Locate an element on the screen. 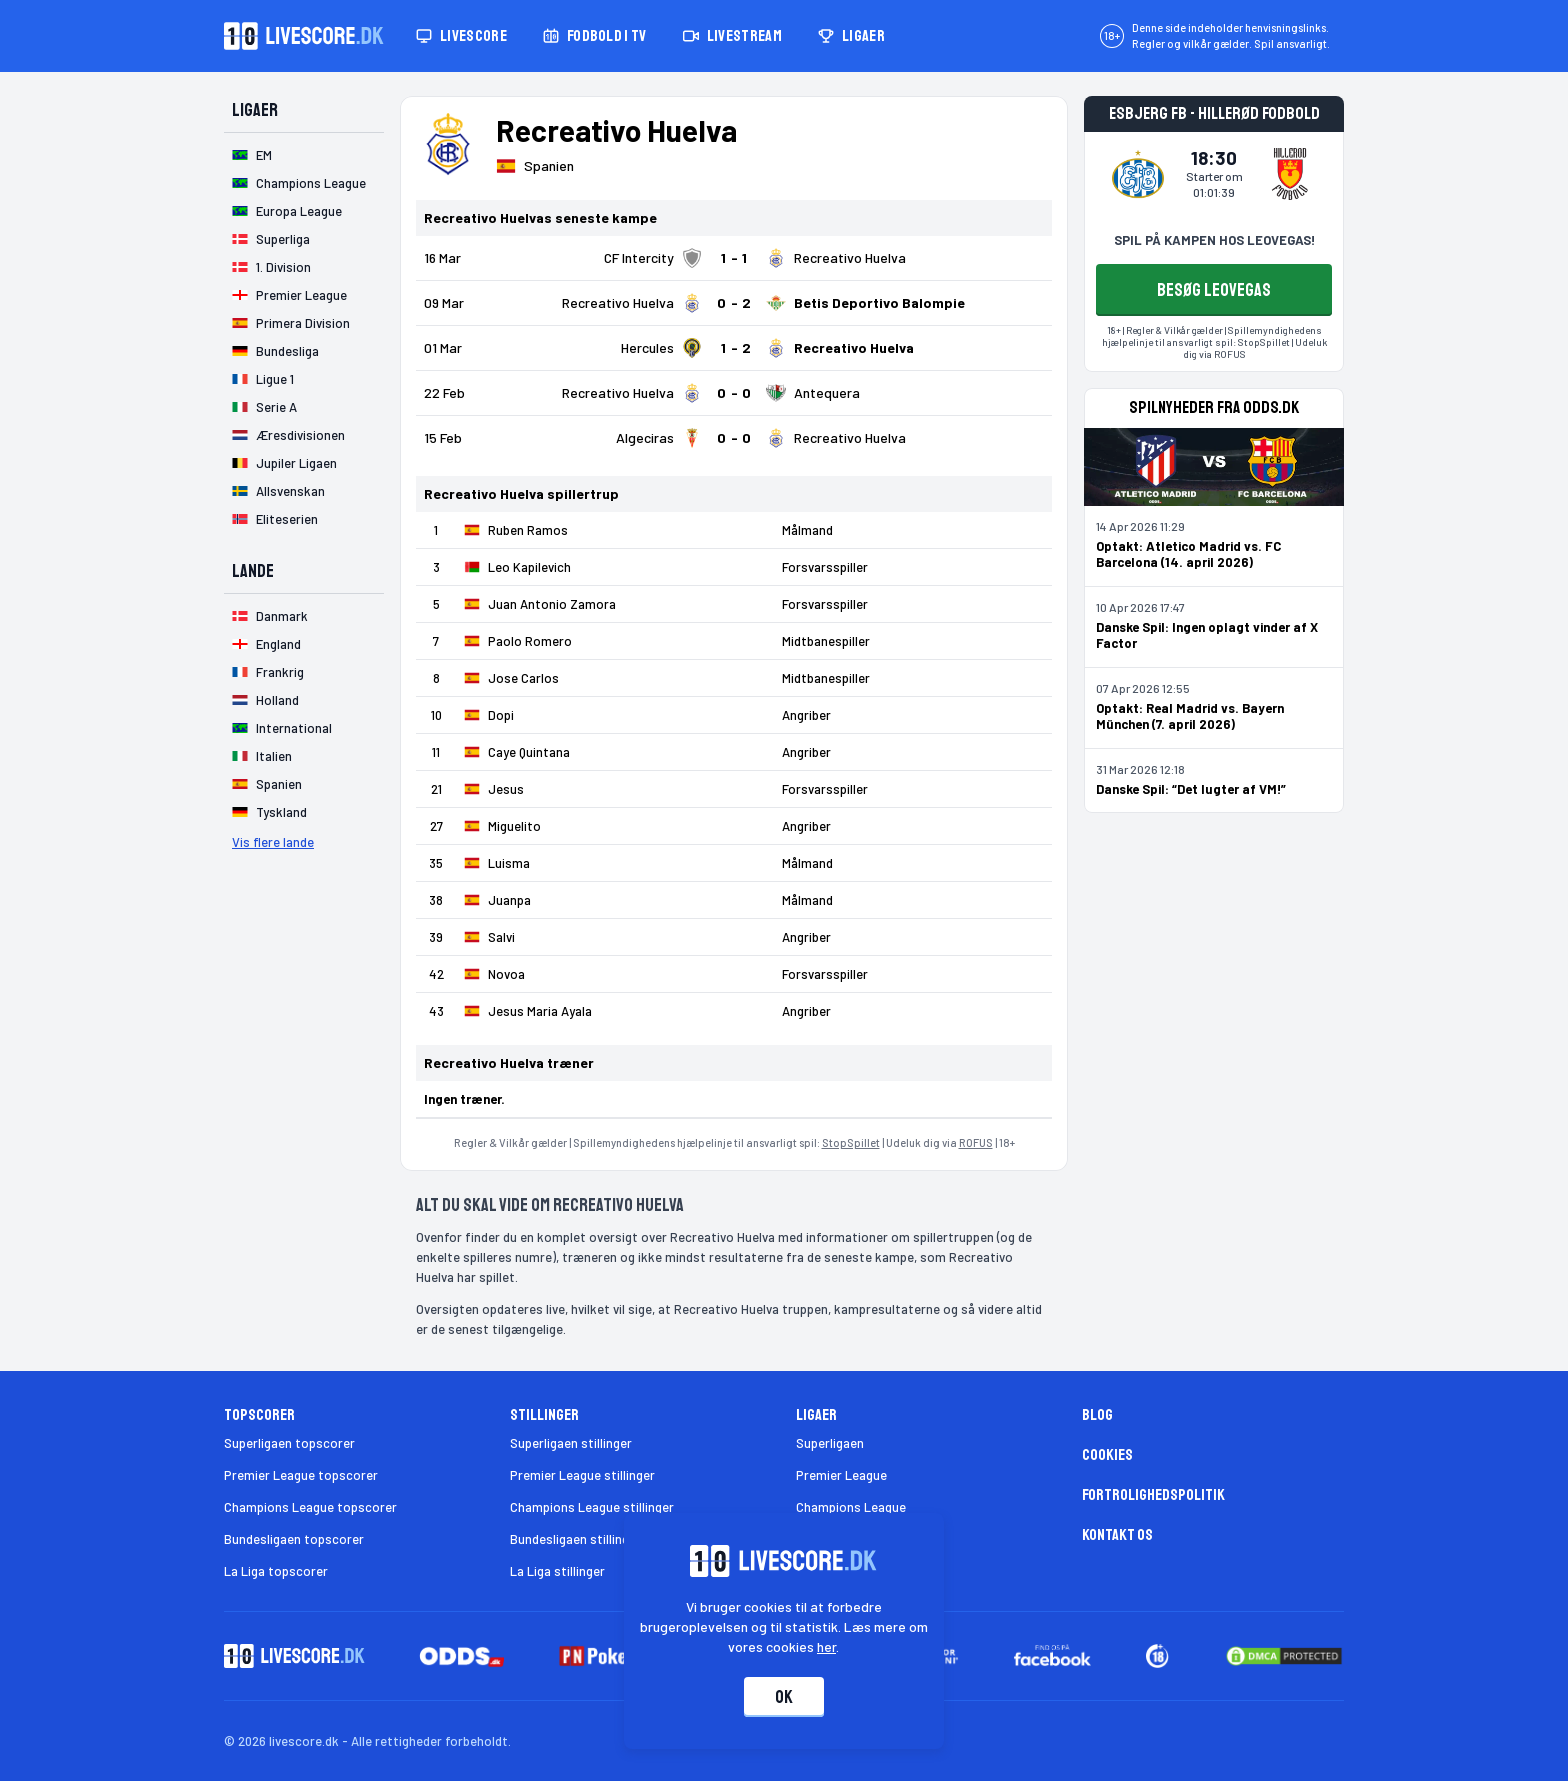 This screenshot has height=1781, width=1568. La Liga stillinger is located at coordinates (557, 1571).